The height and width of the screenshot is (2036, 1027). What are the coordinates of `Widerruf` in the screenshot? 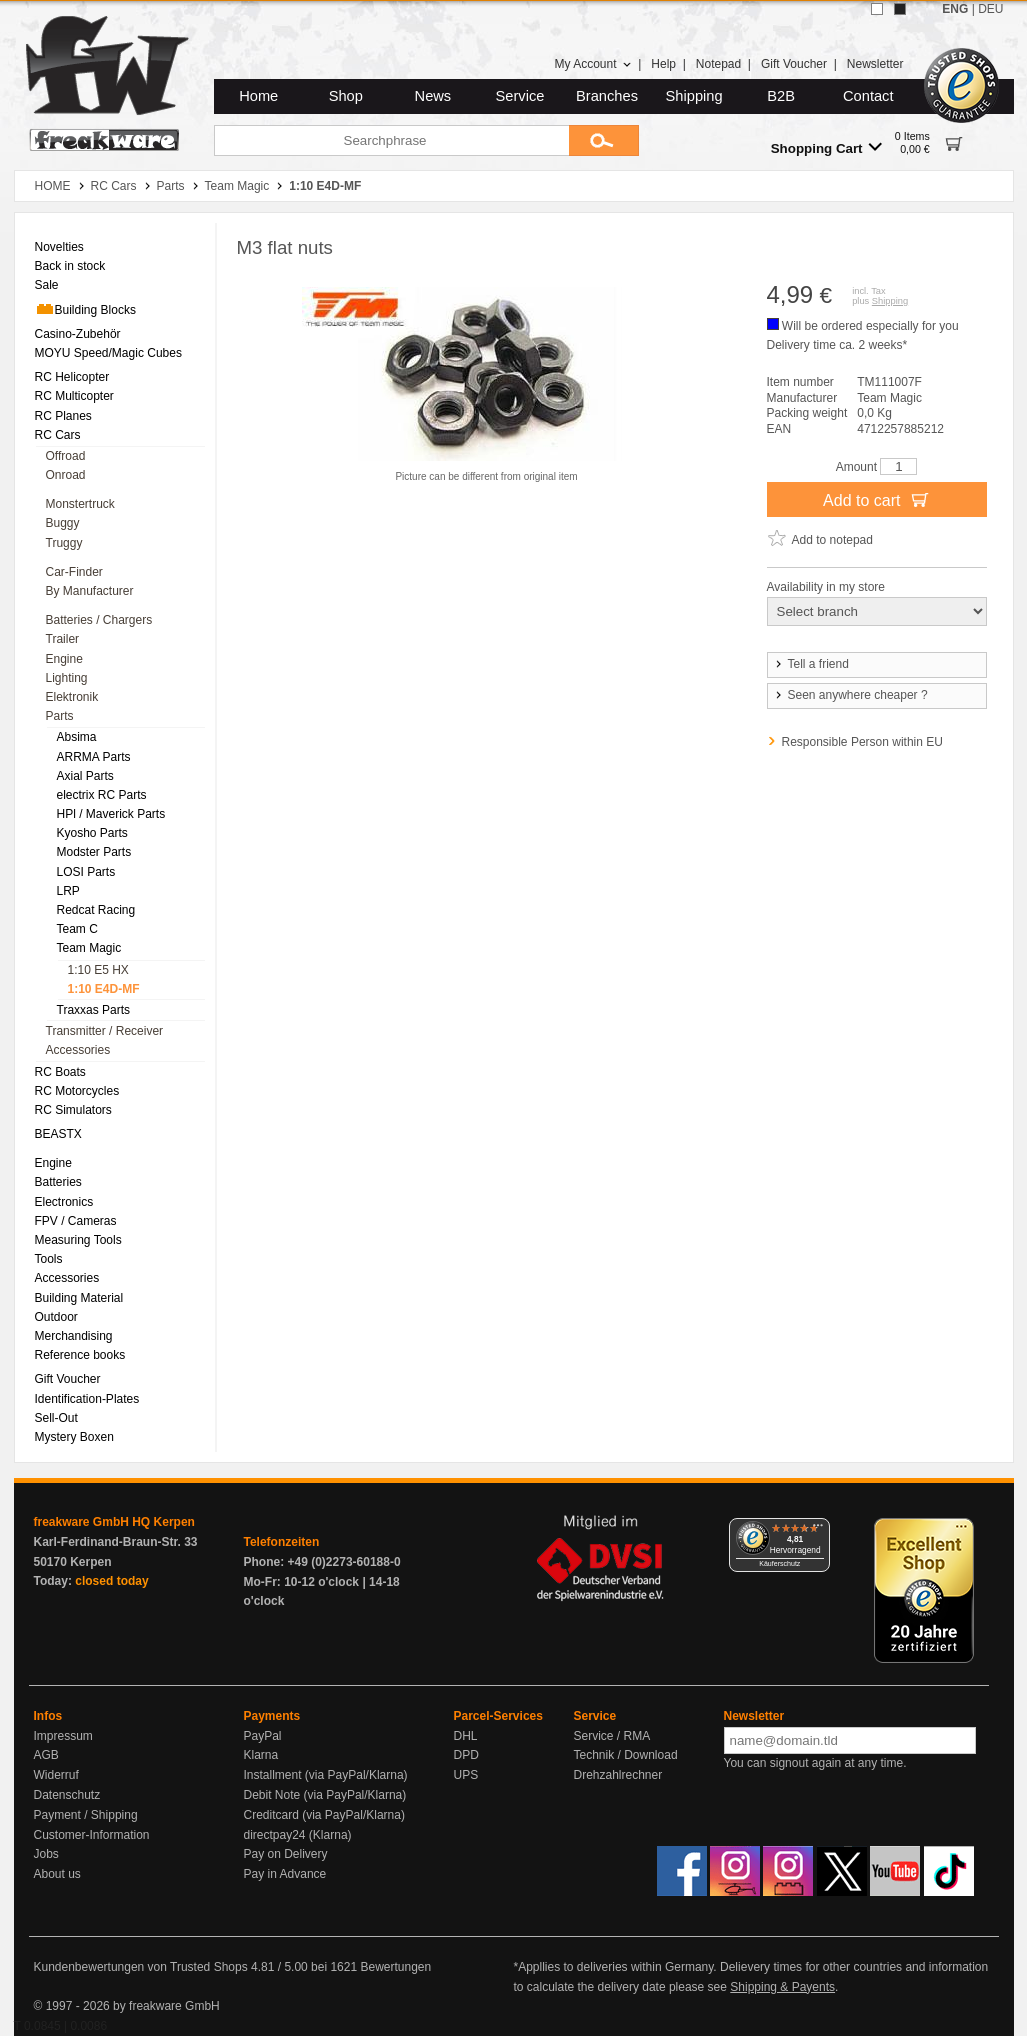 It's located at (56, 1775).